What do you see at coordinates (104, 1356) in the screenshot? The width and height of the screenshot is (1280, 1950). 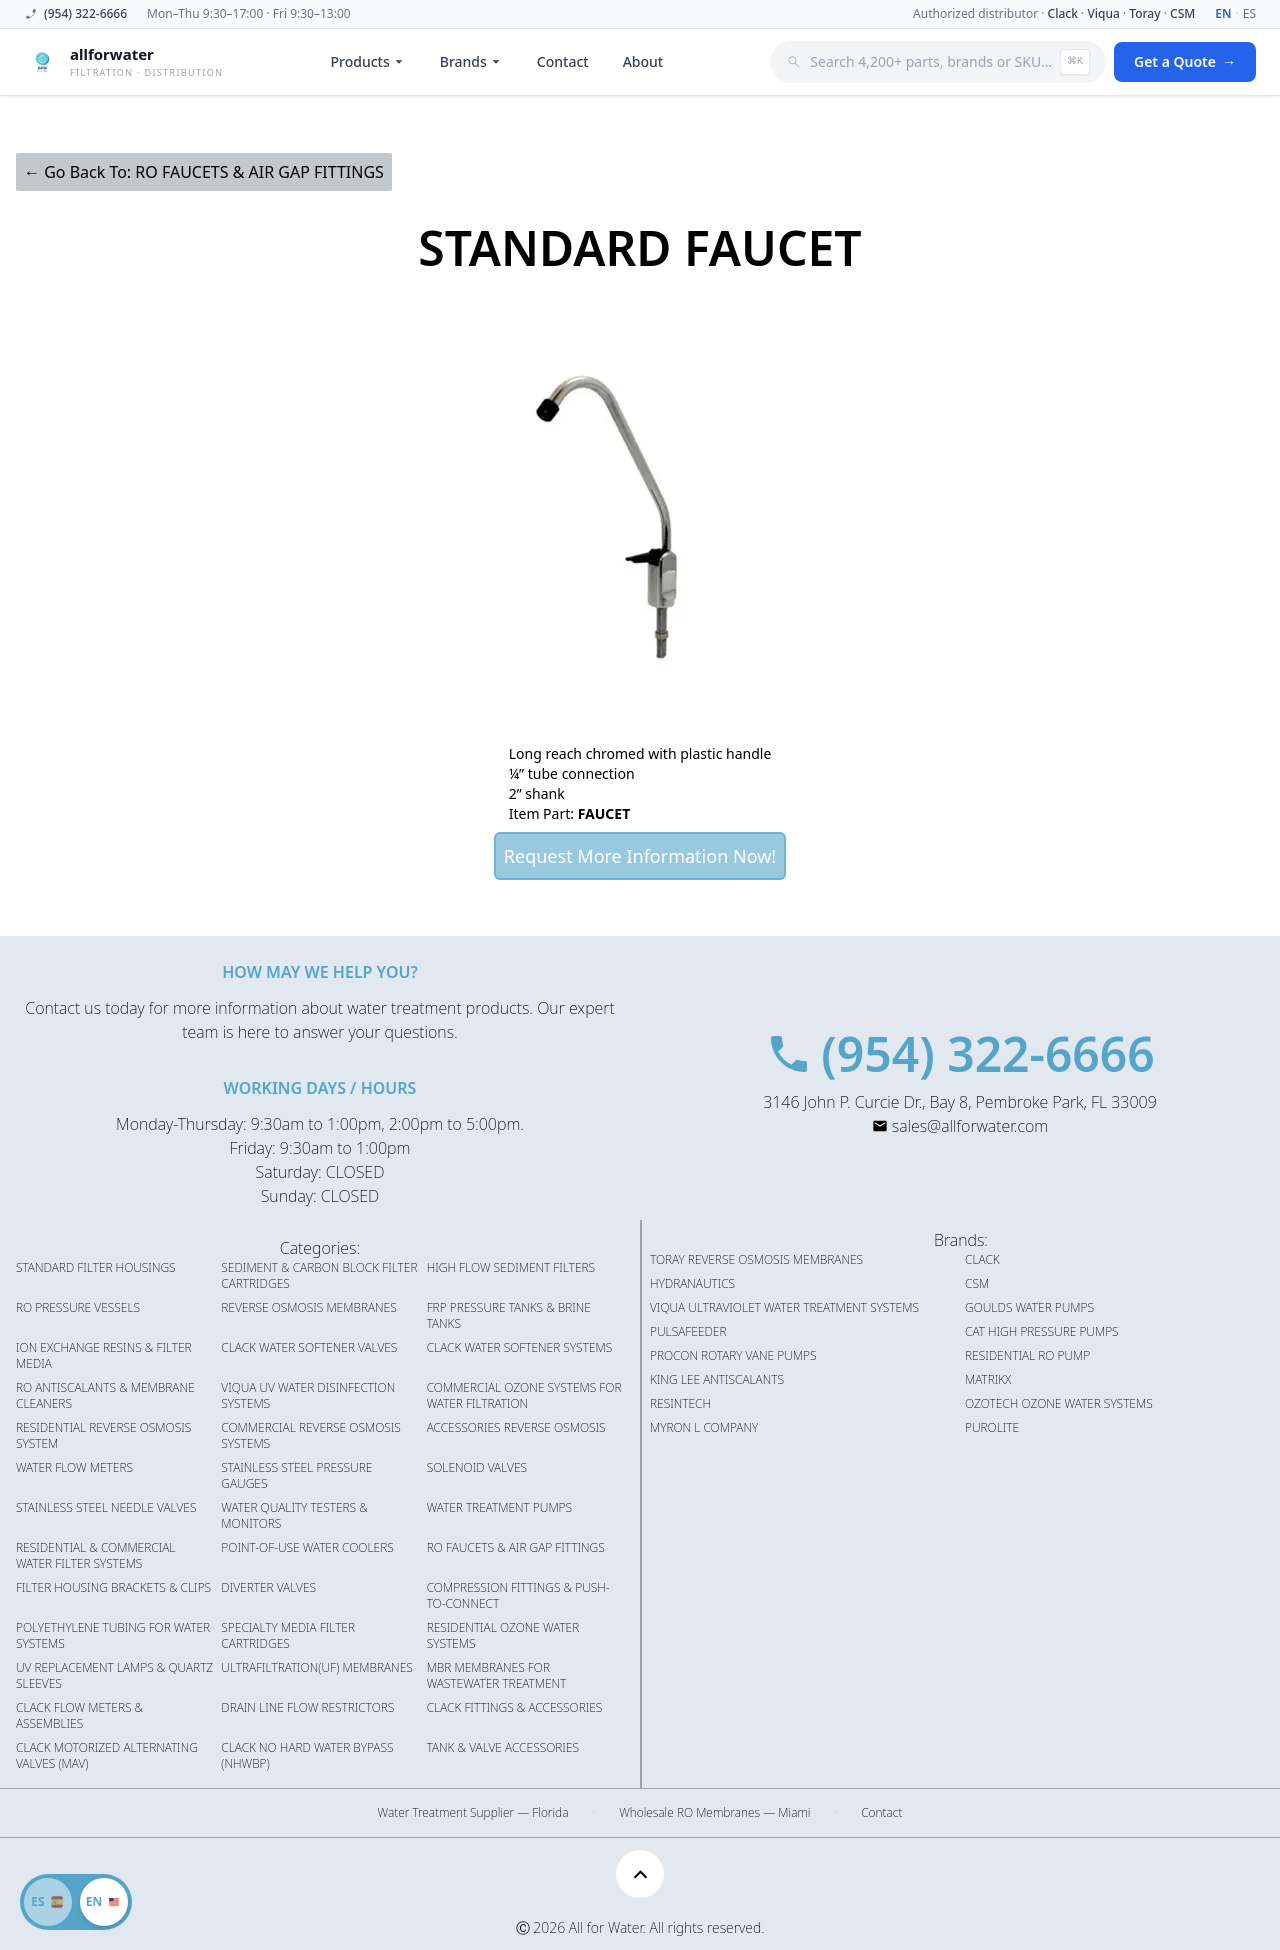 I see `ION EXCHANGE RESINS & FILTER MEDIA` at bounding box center [104, 1356].